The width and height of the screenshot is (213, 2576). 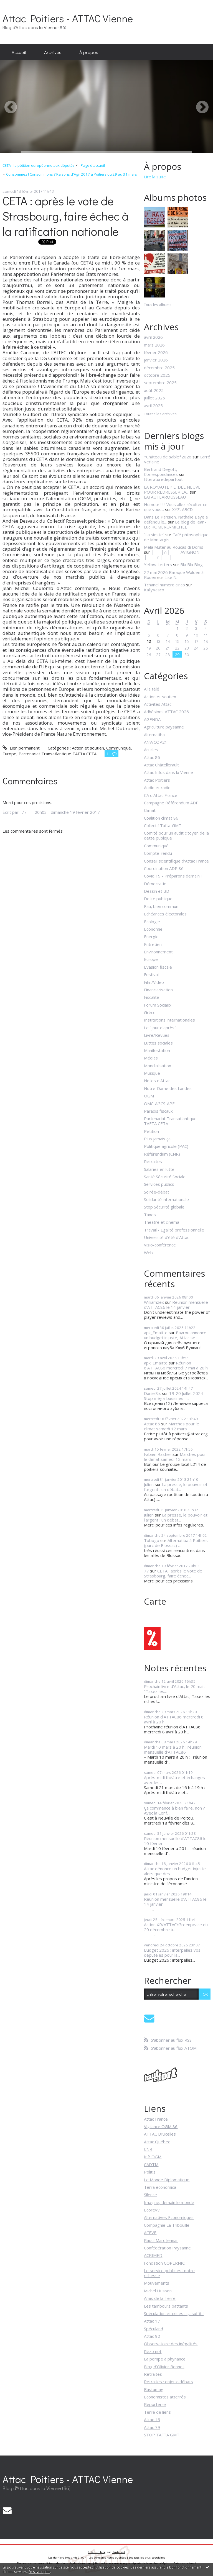 What do you see at coordinates (166, 711) in the screenshot?
I see `Adhésions ATTAC 2026` at bounding box center [166, 711].